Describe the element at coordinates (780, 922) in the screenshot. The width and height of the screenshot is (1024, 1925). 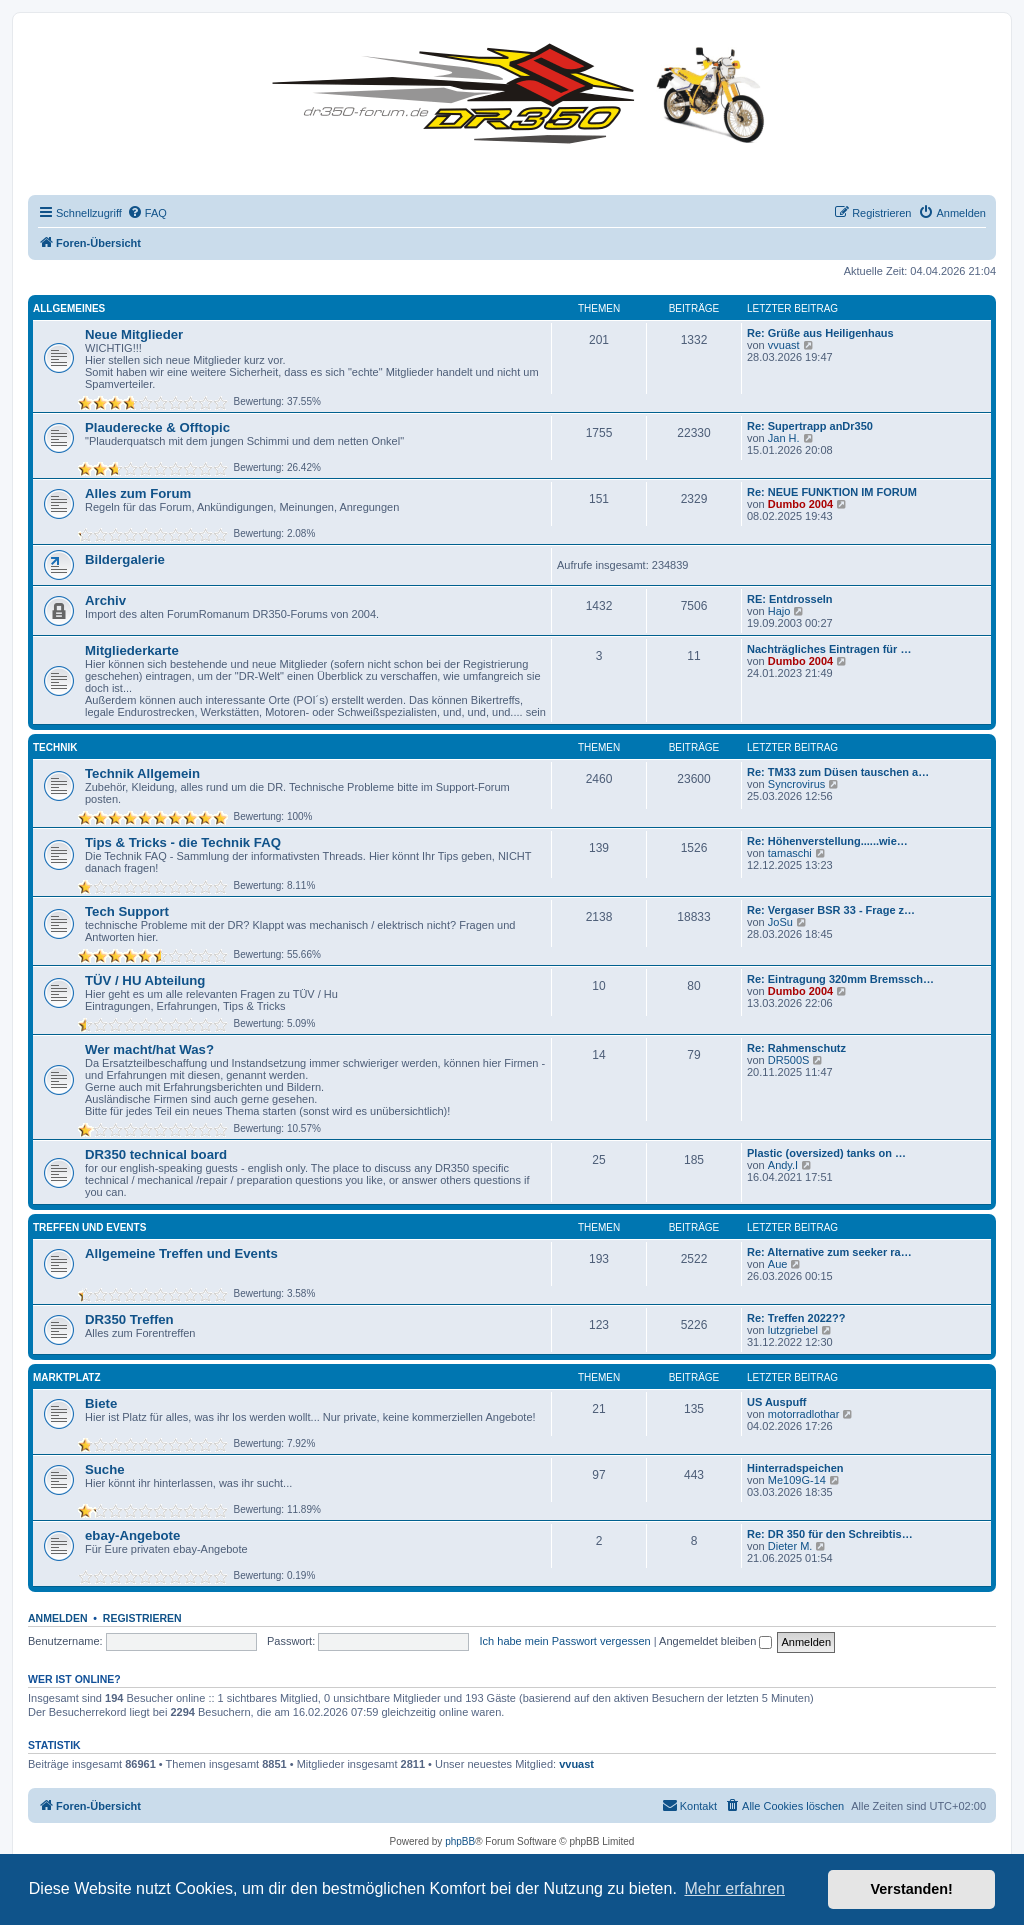
I see `JoSu` at that location.